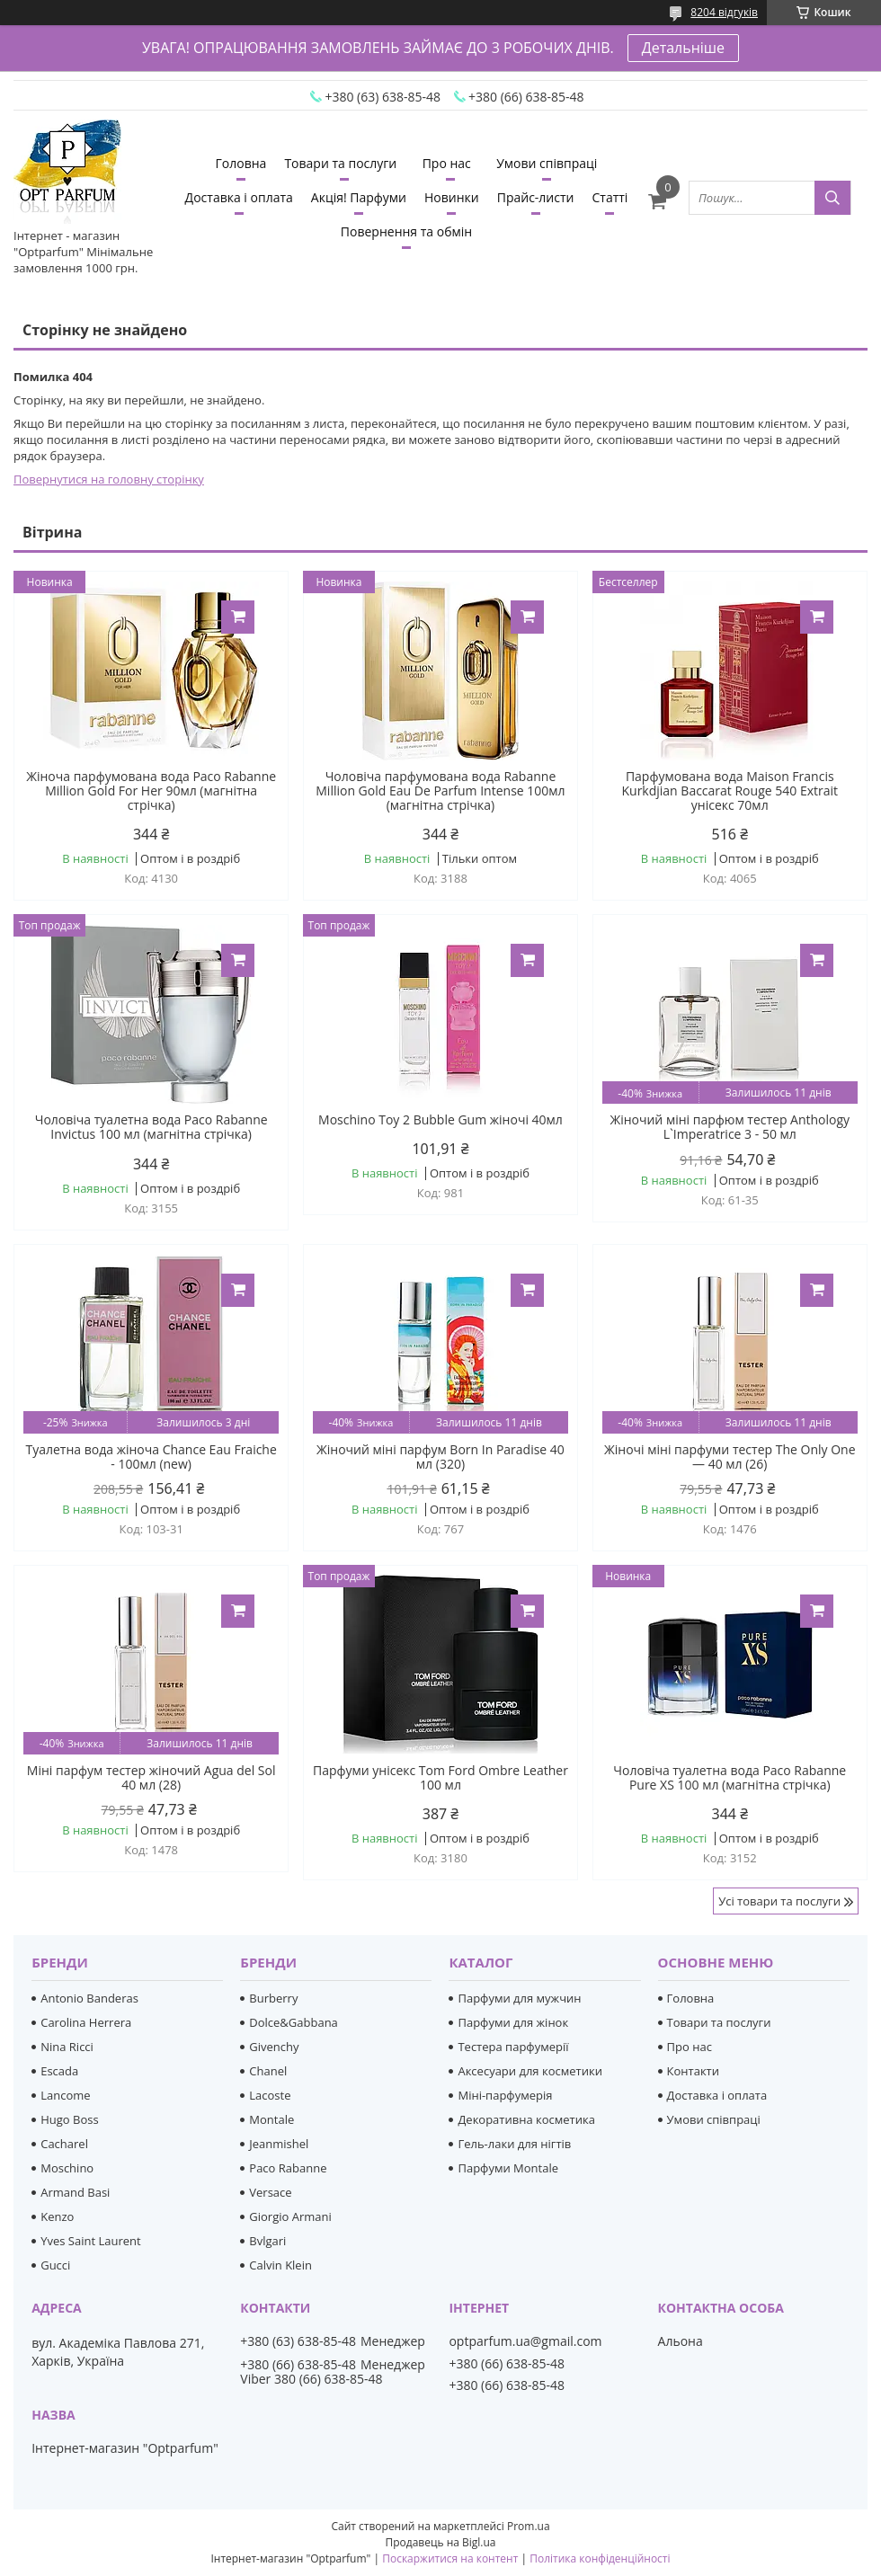  Describe the element at coordinates (440, 1457) in the screenshot. I see `Жіночий міні парфум Born In Paradise 40 мл (320)` at that location.